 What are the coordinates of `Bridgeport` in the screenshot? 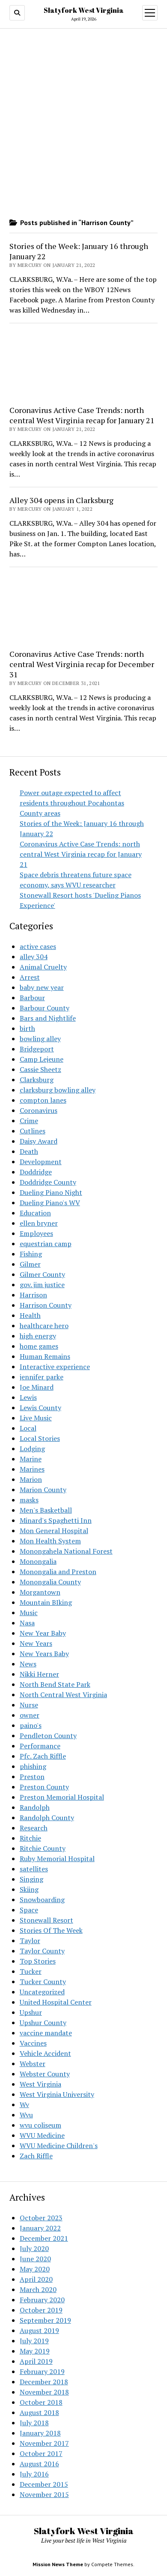 It's located at (37, 1049).